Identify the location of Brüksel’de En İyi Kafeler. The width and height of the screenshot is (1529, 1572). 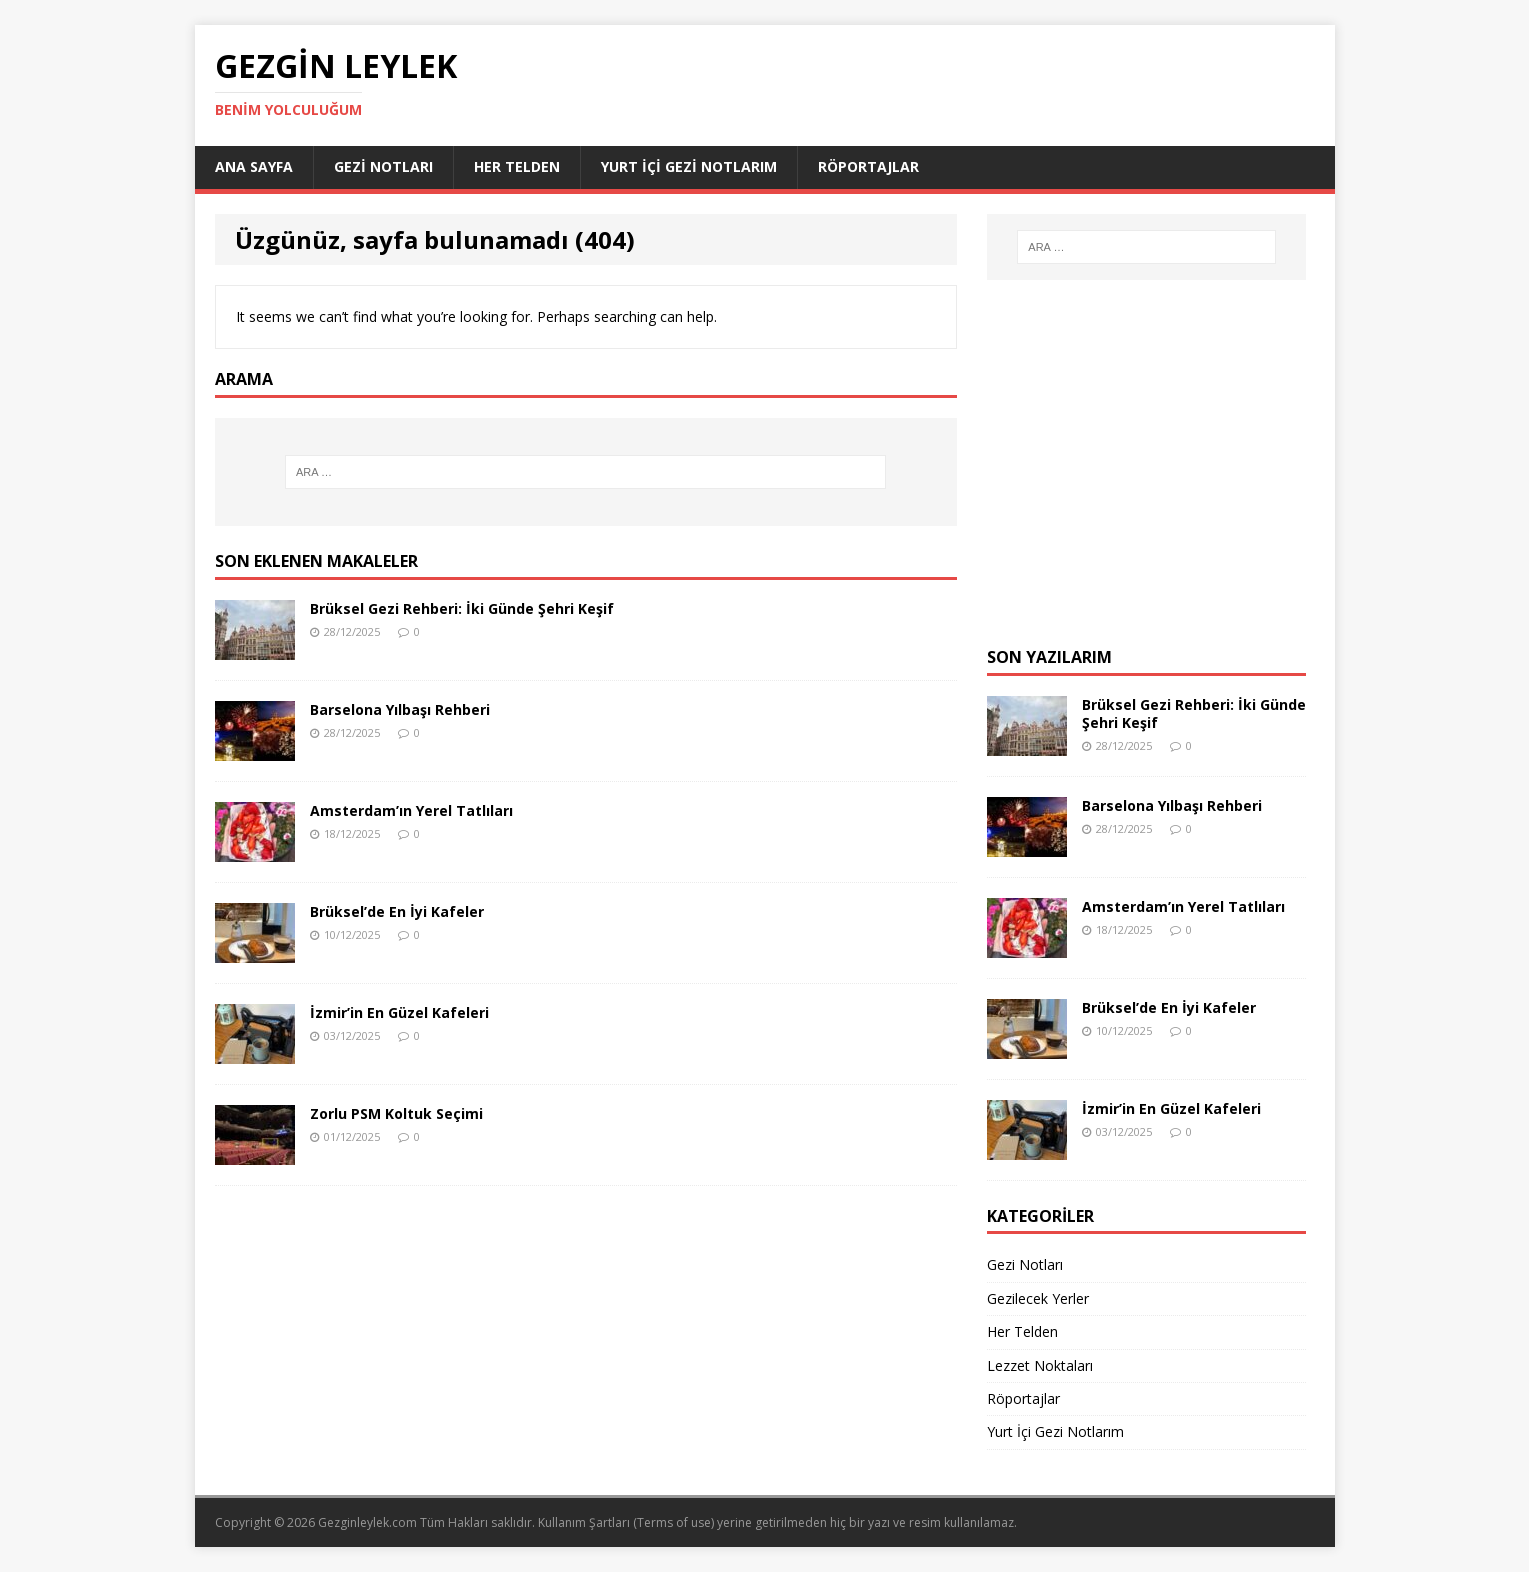
(397, 911).